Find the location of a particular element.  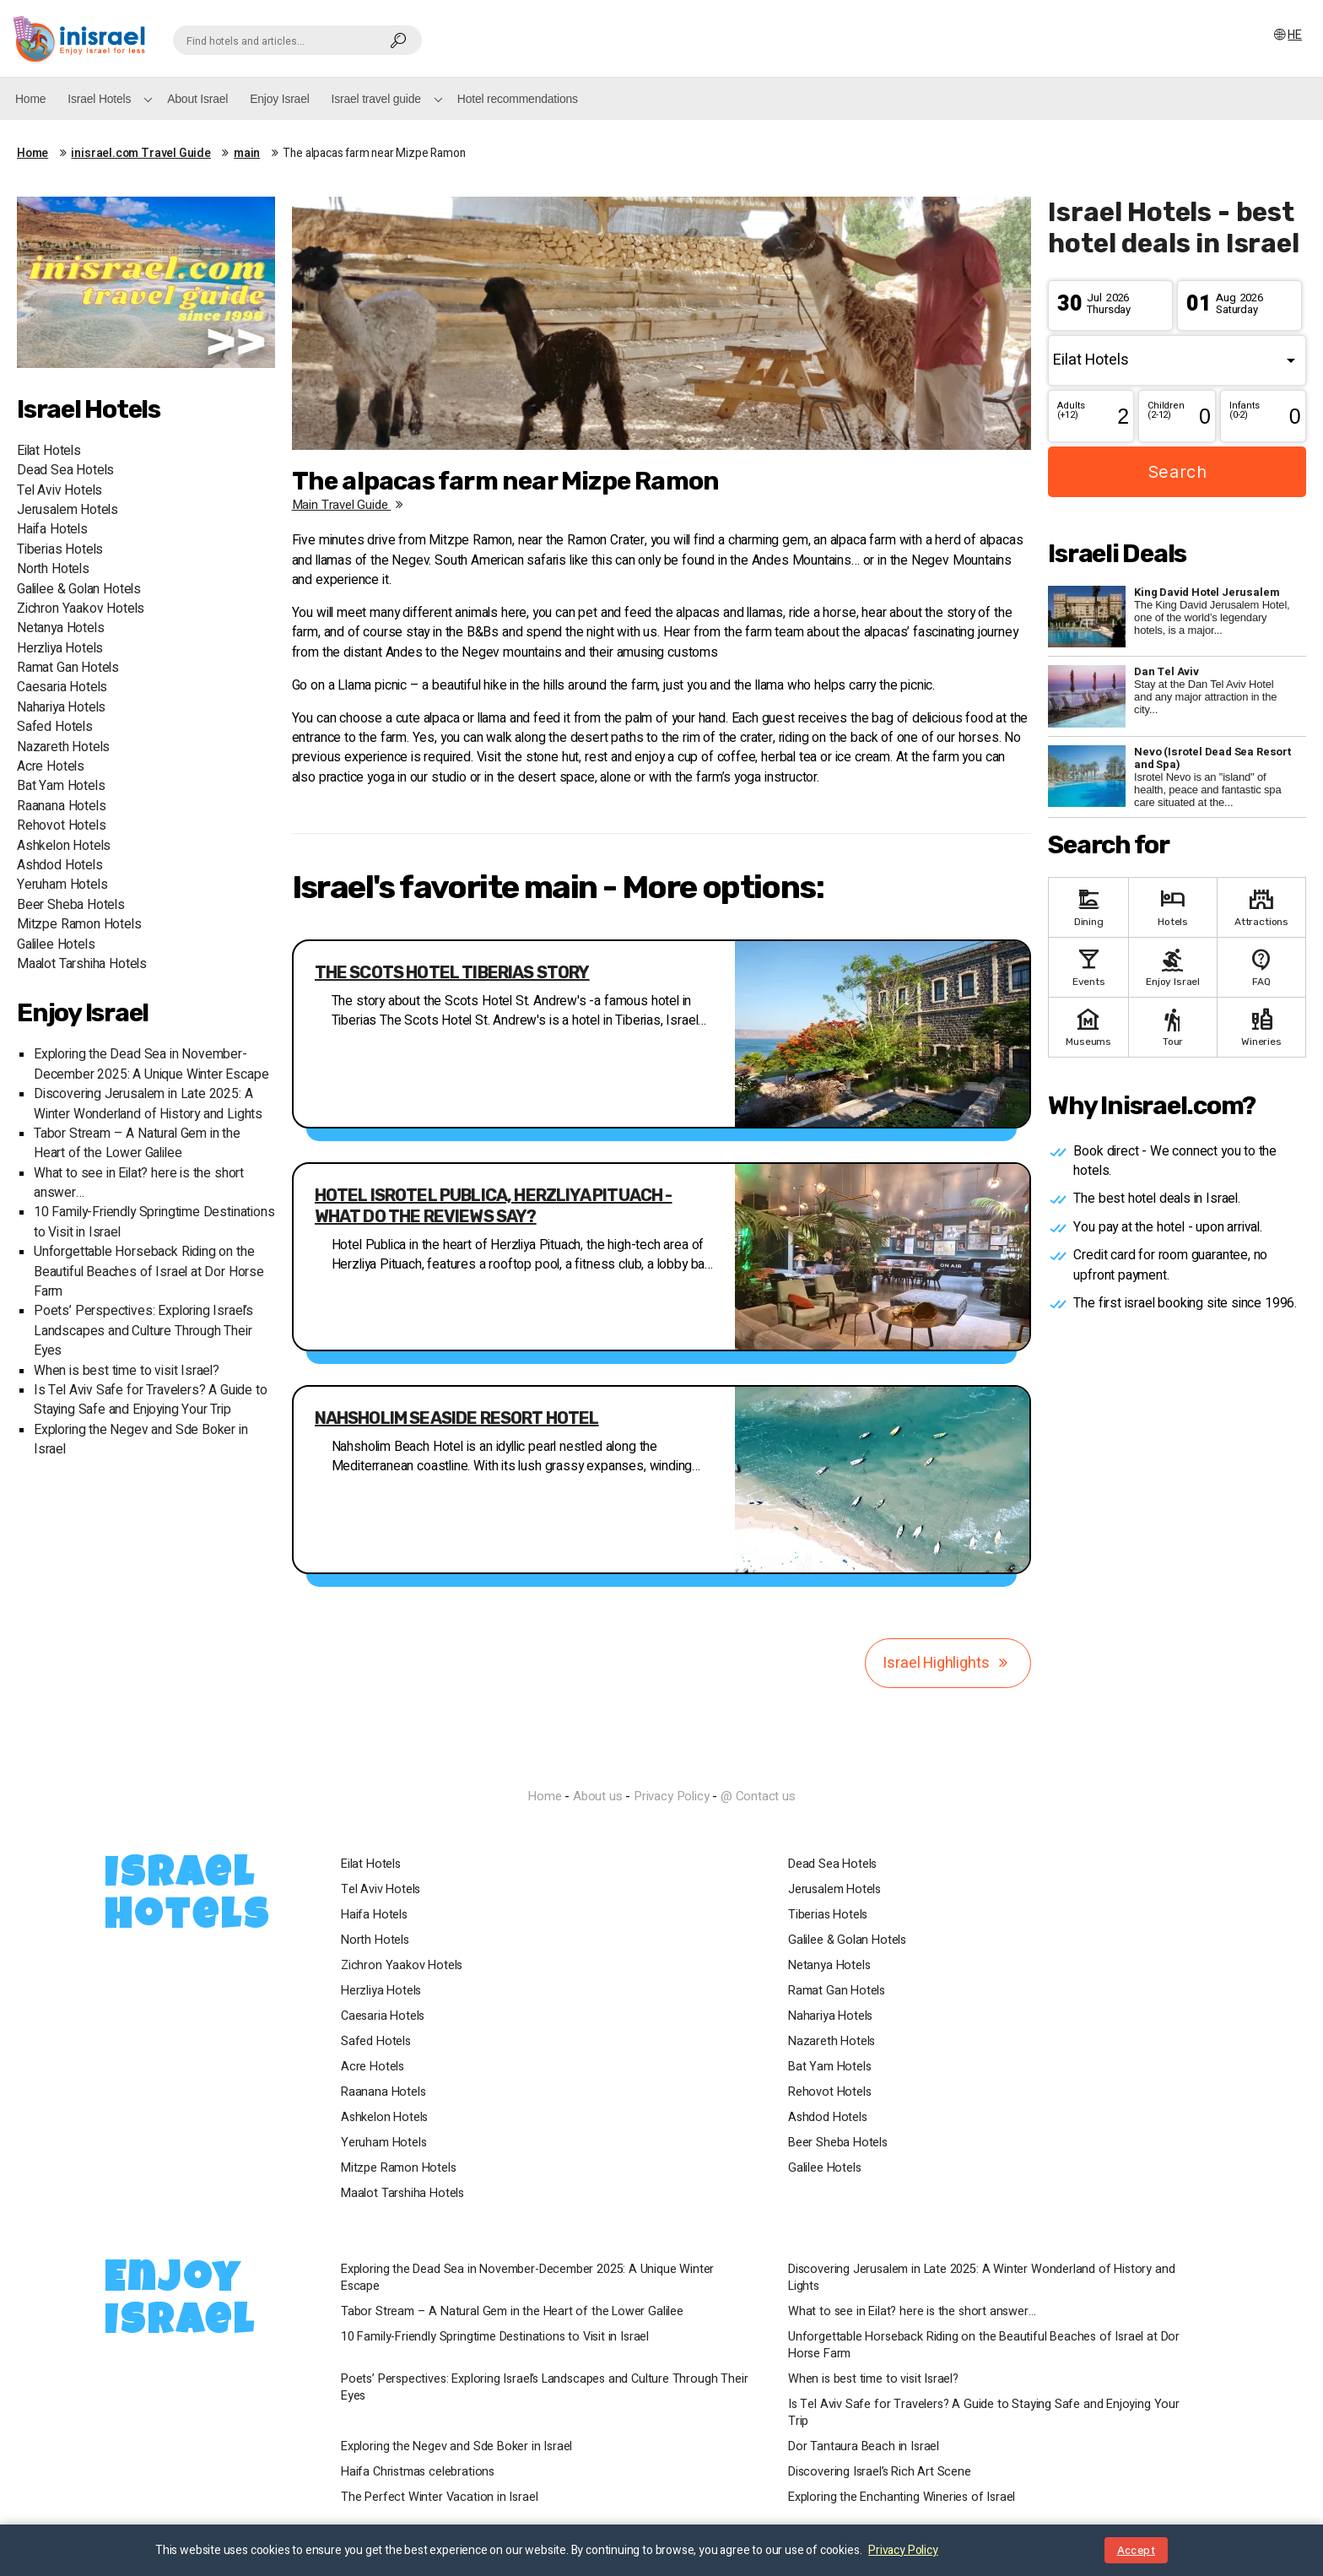

Events is located at coordinates (1088, 966).